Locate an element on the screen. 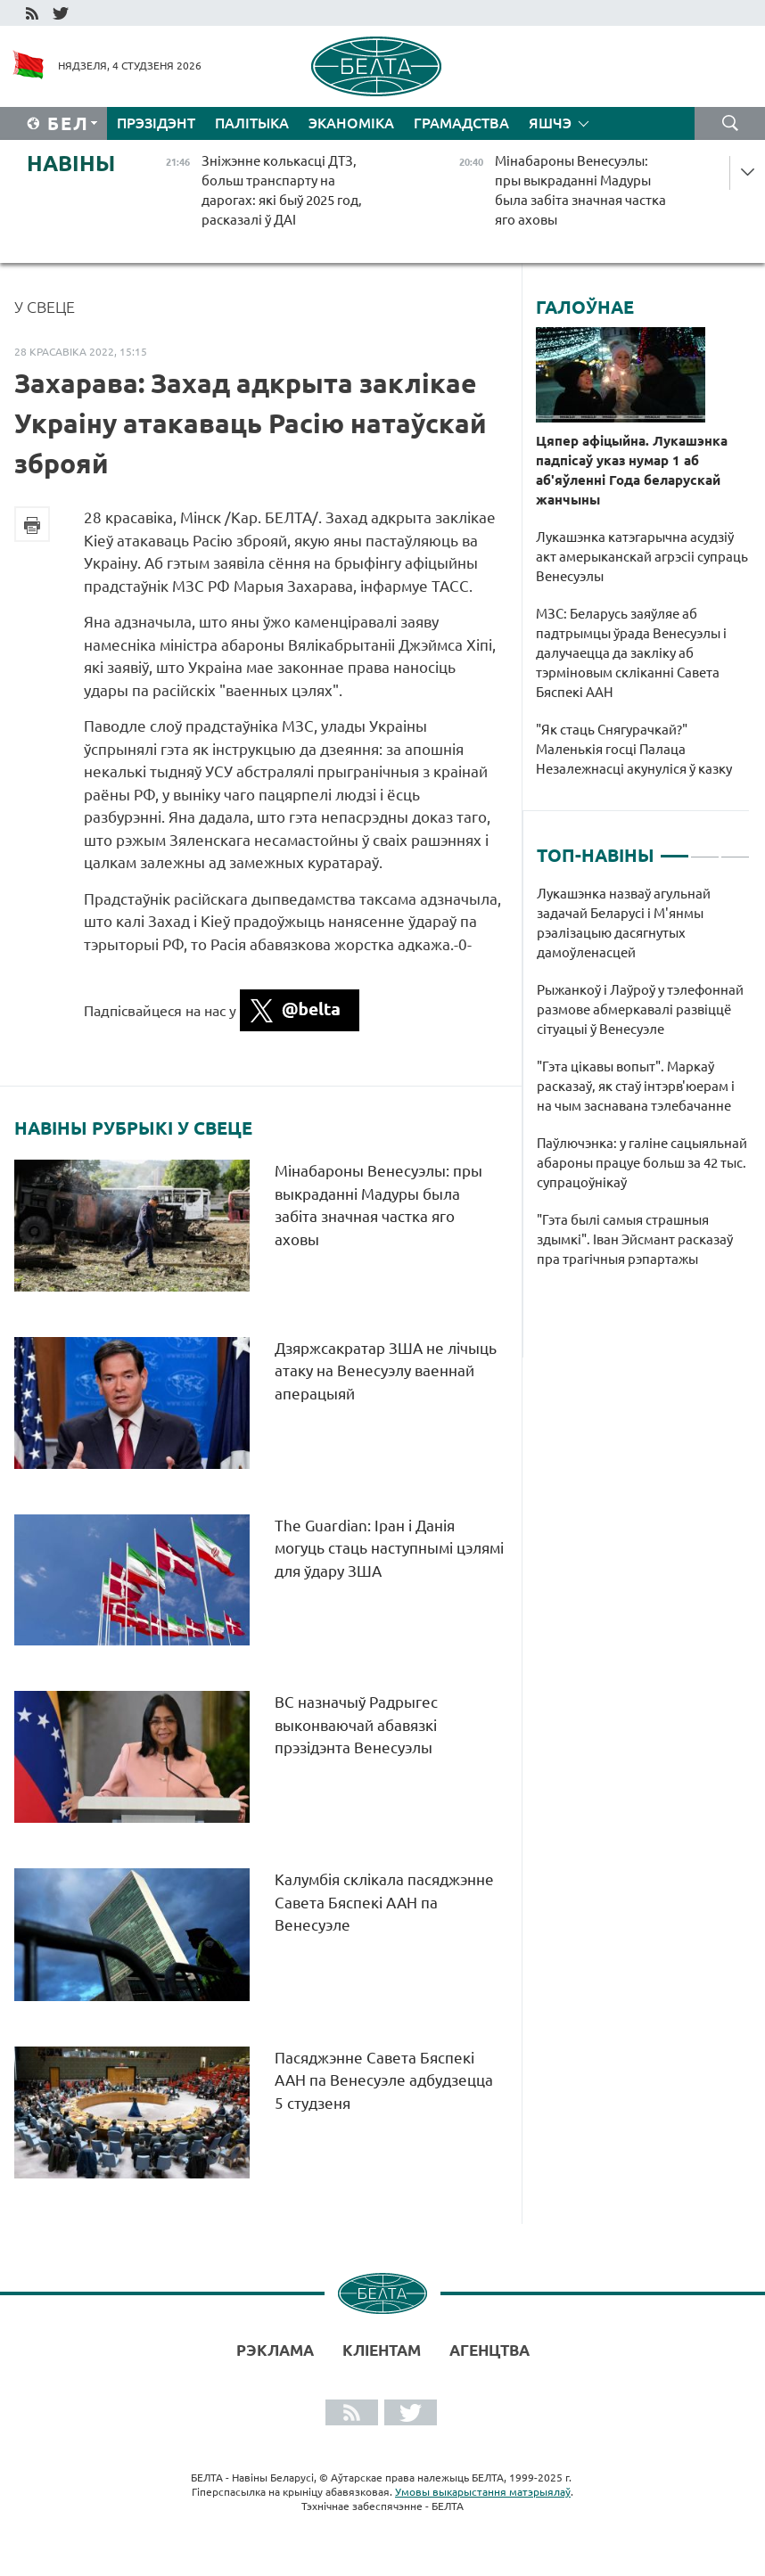 The image size is (765, 2576). Навіны рубрыкі У свеце is located at coordinates (133, 1128).